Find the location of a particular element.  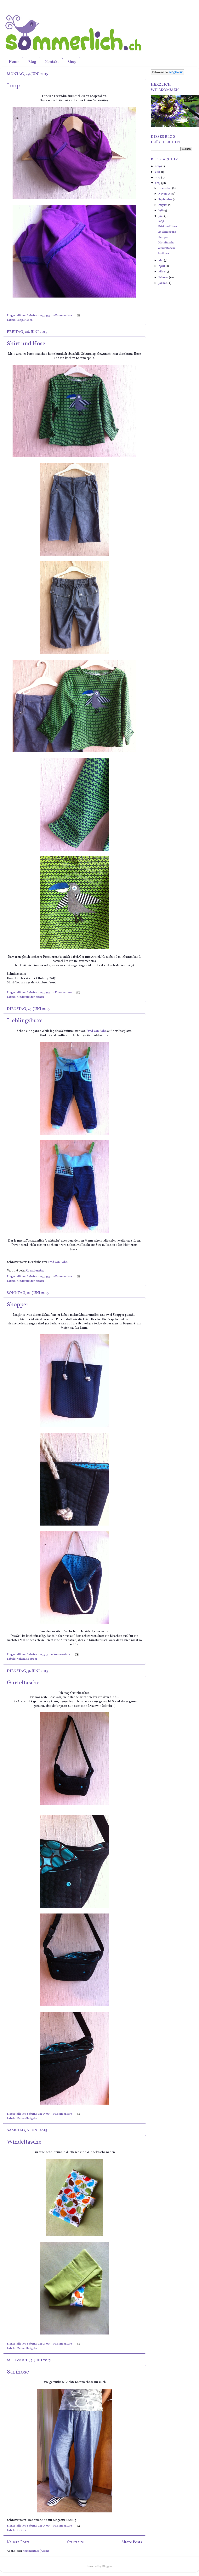

Kinderkleider is located at coordinates (25, 997).